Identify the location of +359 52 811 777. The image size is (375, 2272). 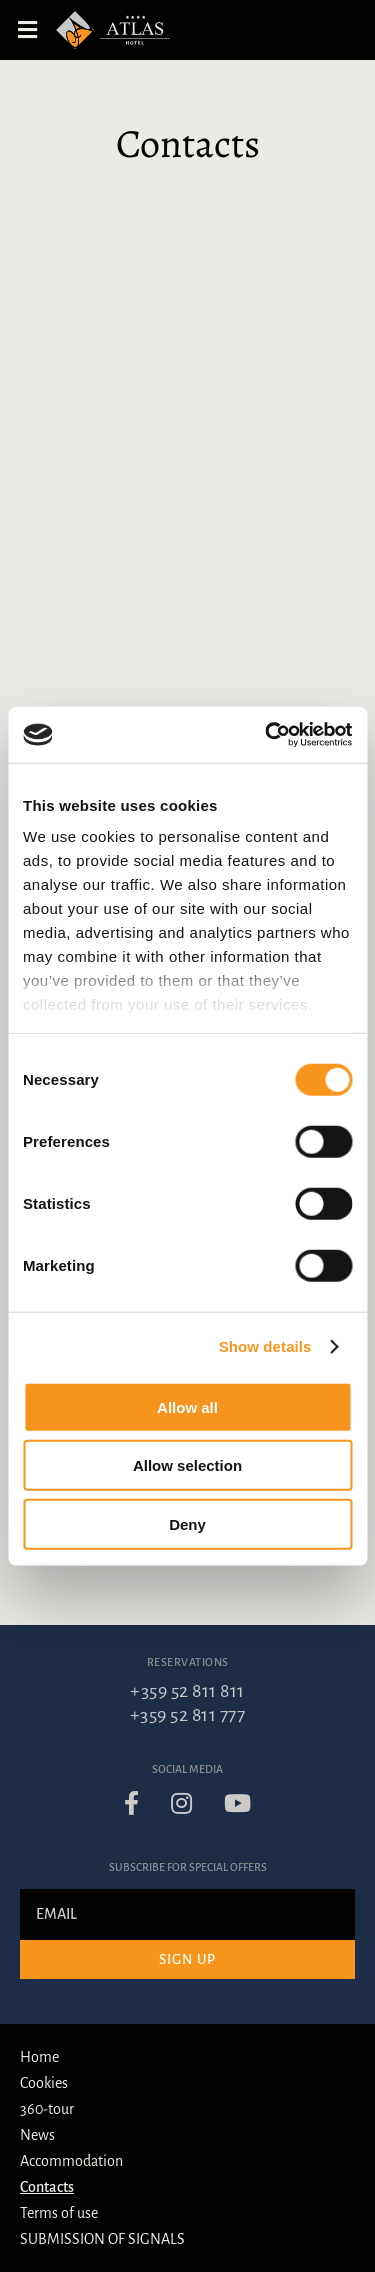
(188, 1715).